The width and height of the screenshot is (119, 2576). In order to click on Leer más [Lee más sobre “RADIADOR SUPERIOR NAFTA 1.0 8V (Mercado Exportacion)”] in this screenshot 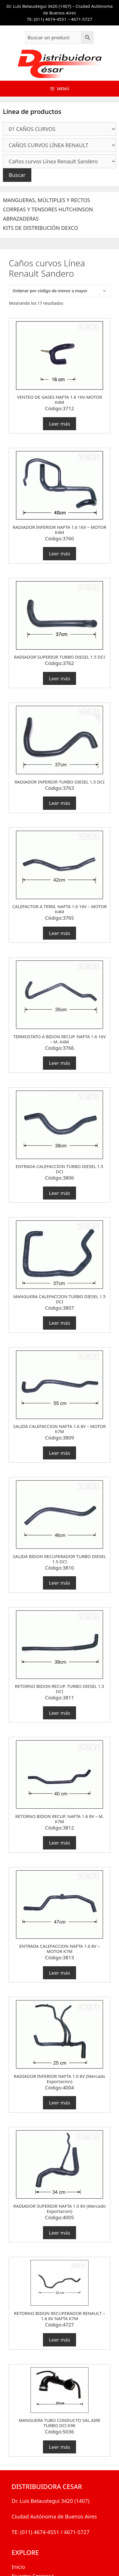, I will do `click(59, 2232)`.